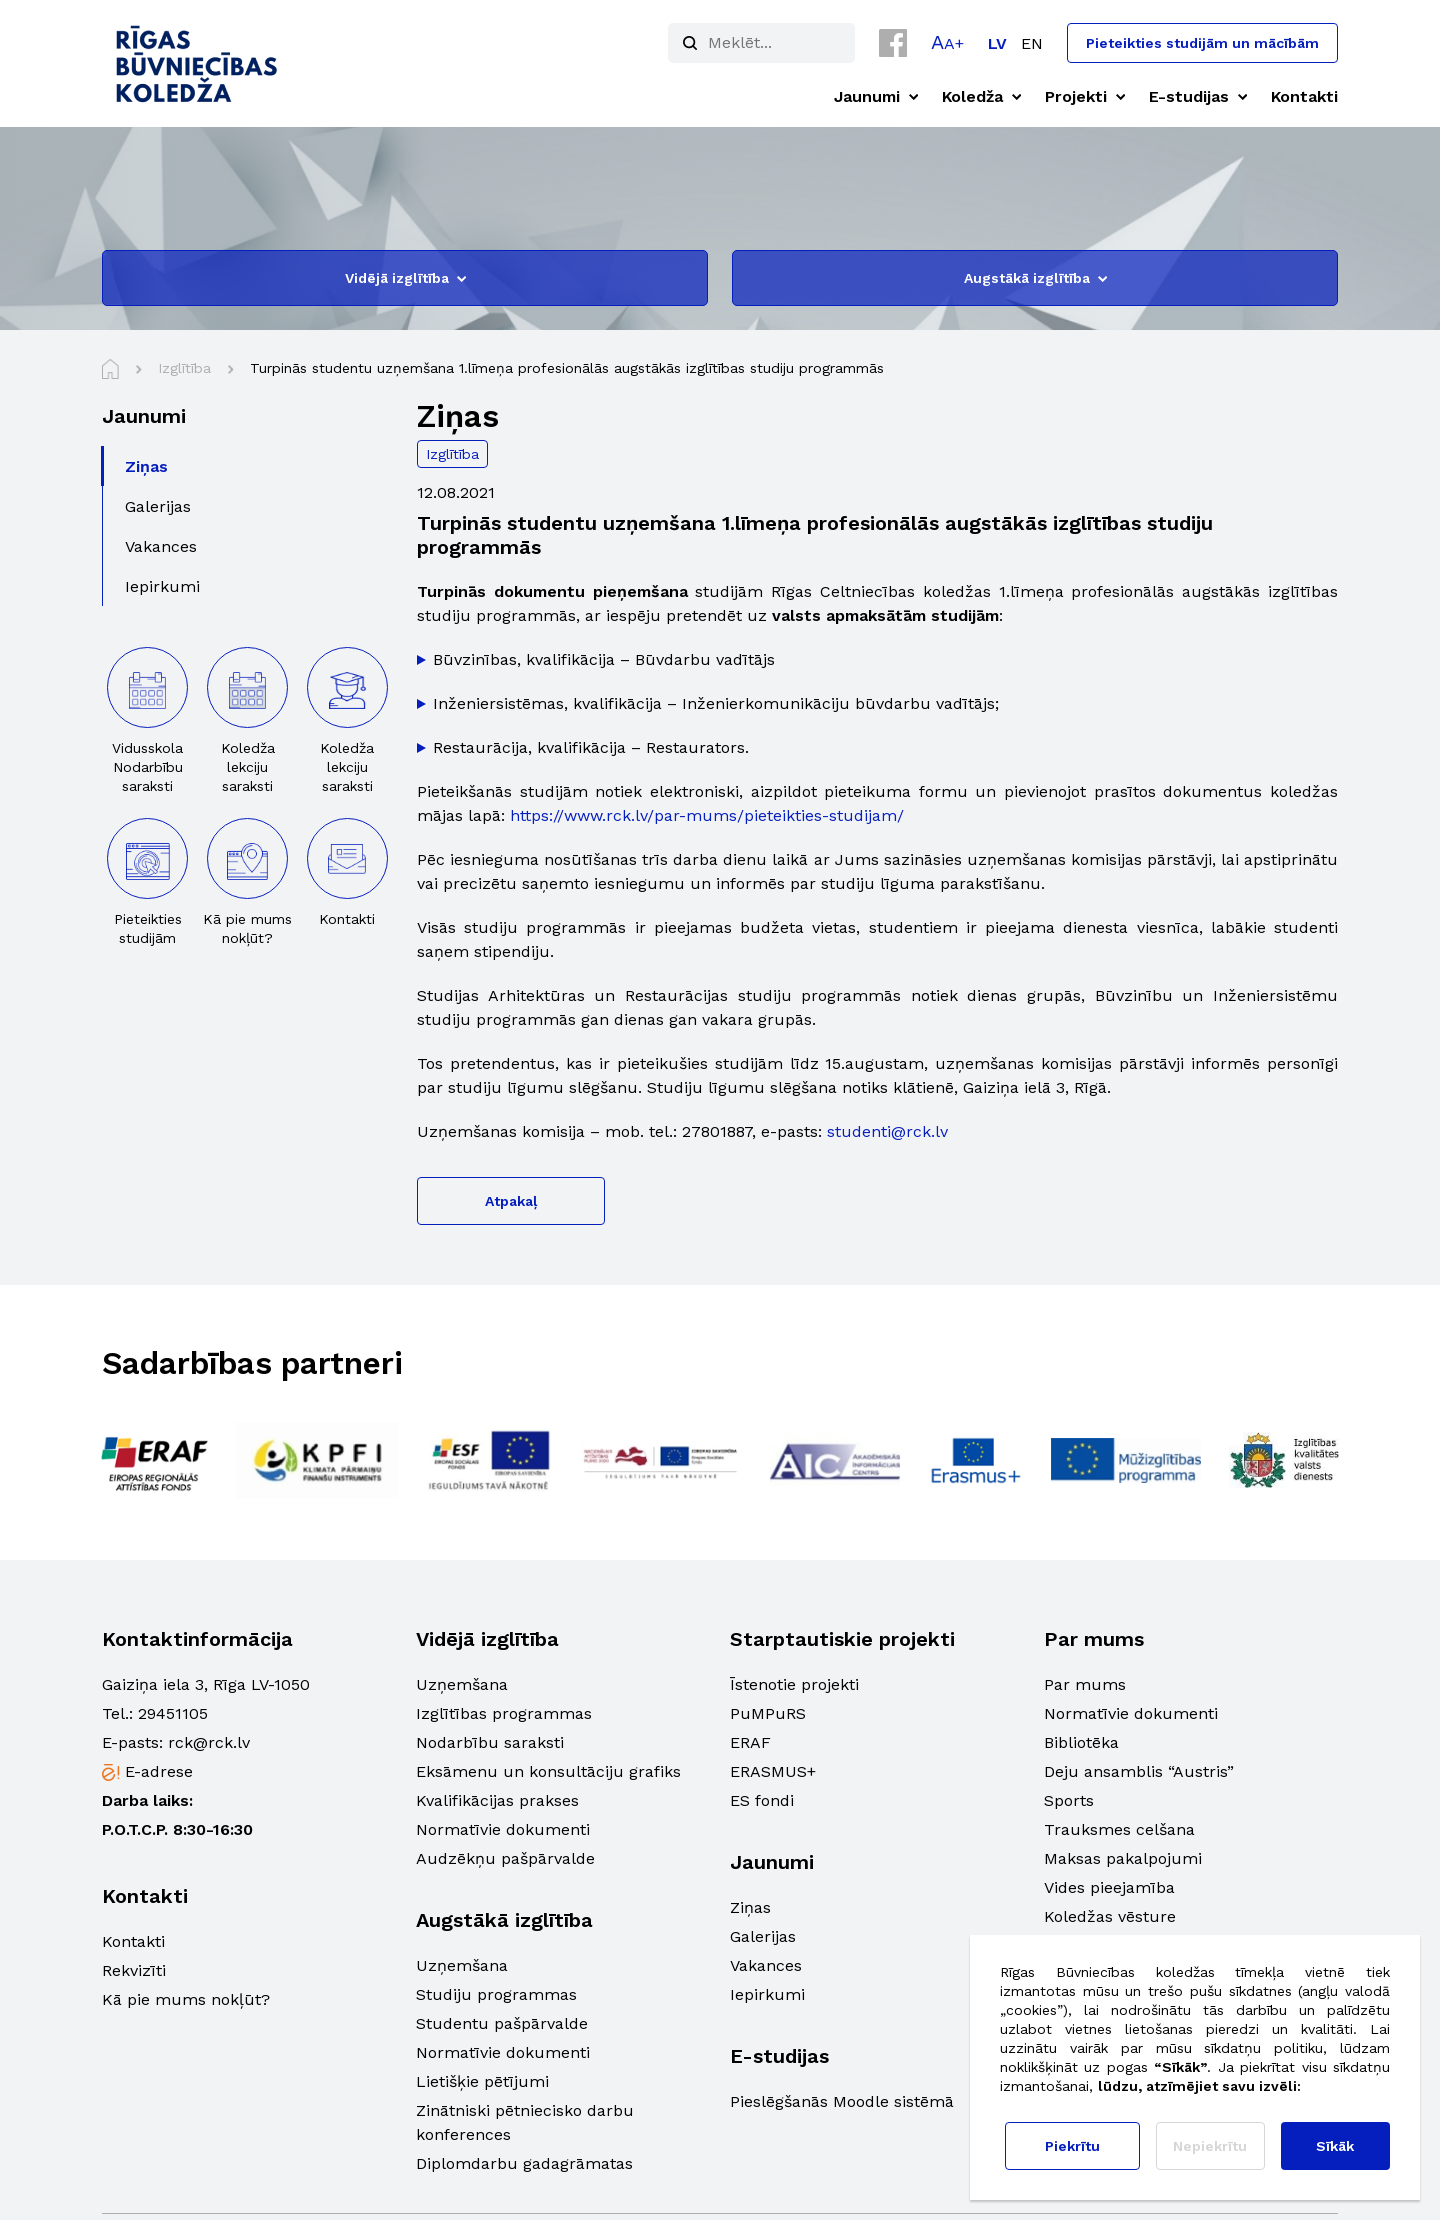 Image resolution: width=1440 pixels, height=2220 pixels. What do you see at coordinates (1069, 1800) in the screenshot?
I see `Sports` at bounding box center [1069, 1800].